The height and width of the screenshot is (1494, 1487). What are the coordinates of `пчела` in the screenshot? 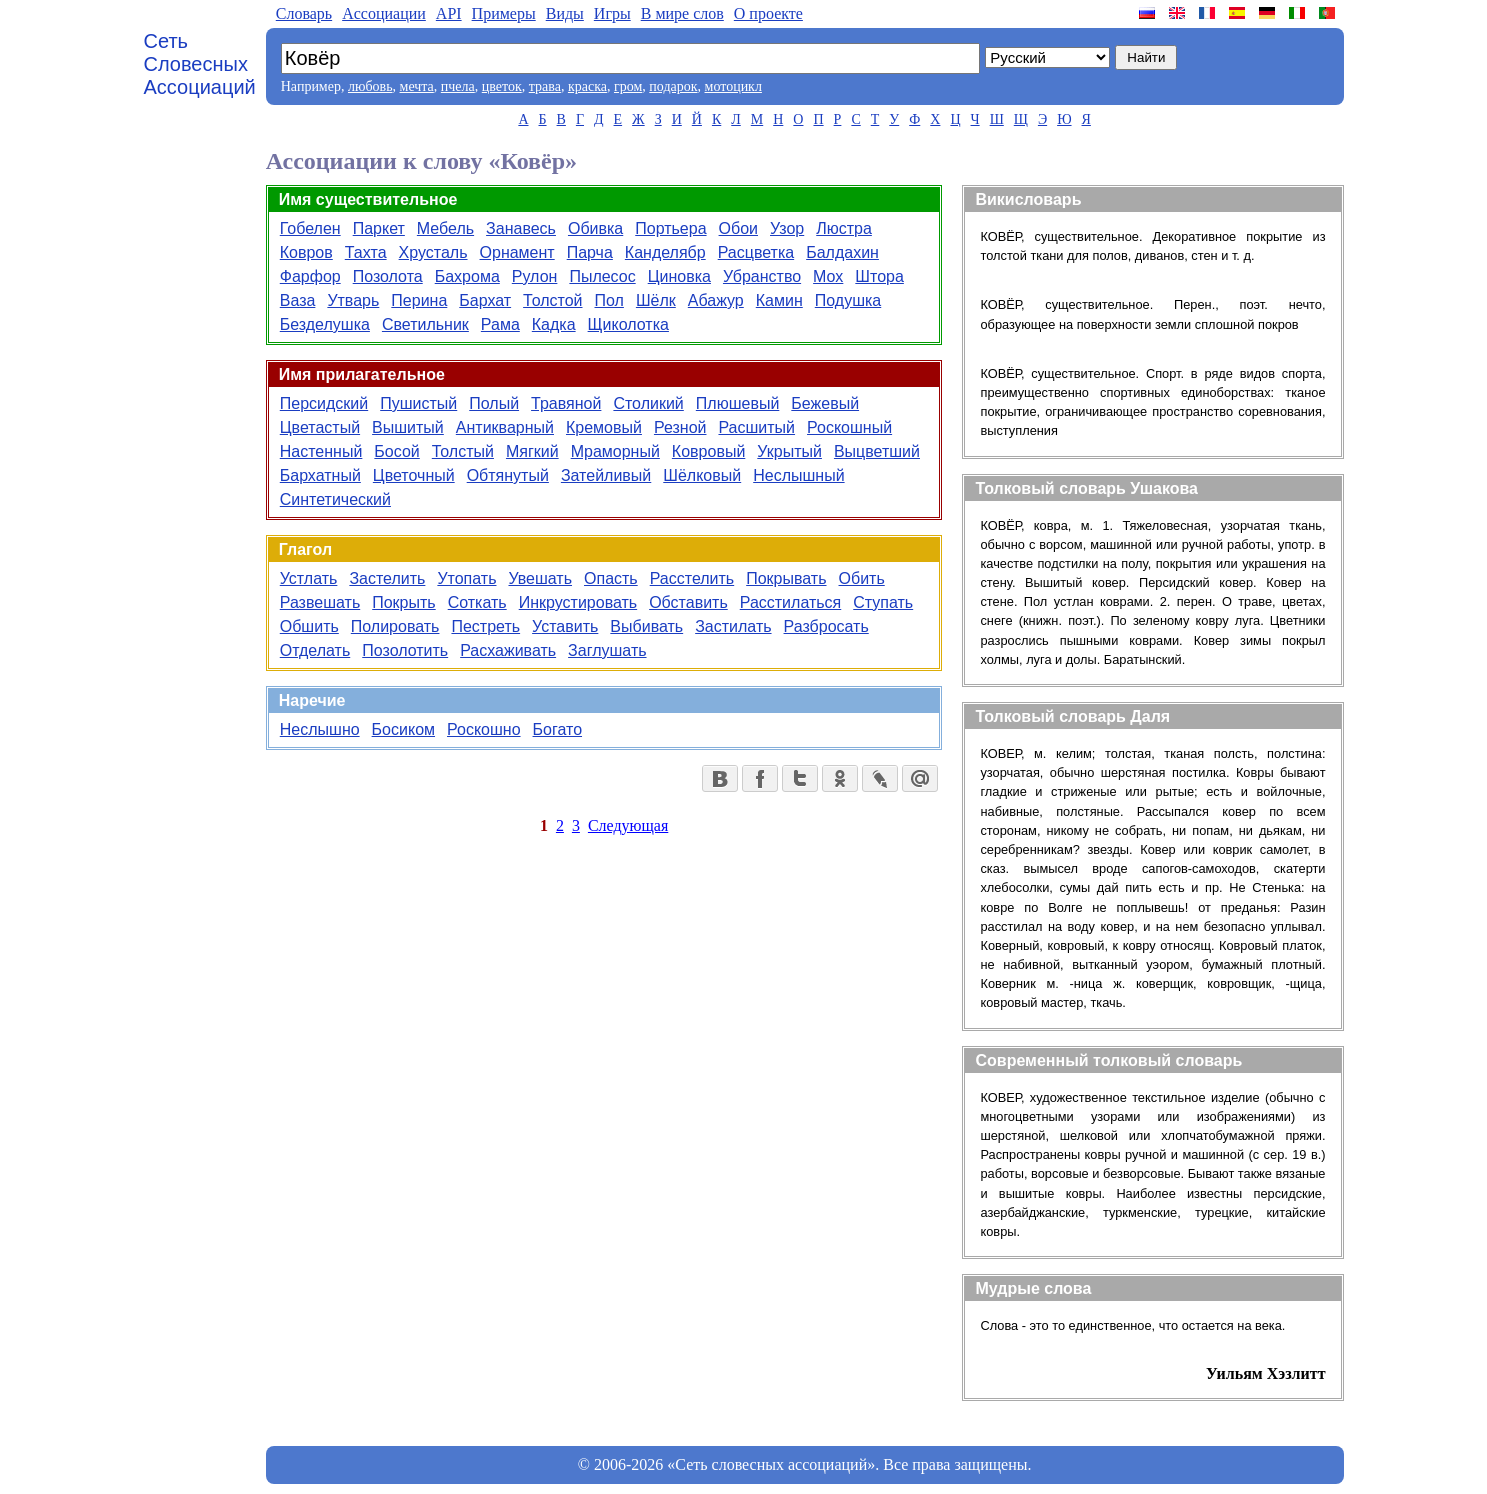 It's located at (458, 86).